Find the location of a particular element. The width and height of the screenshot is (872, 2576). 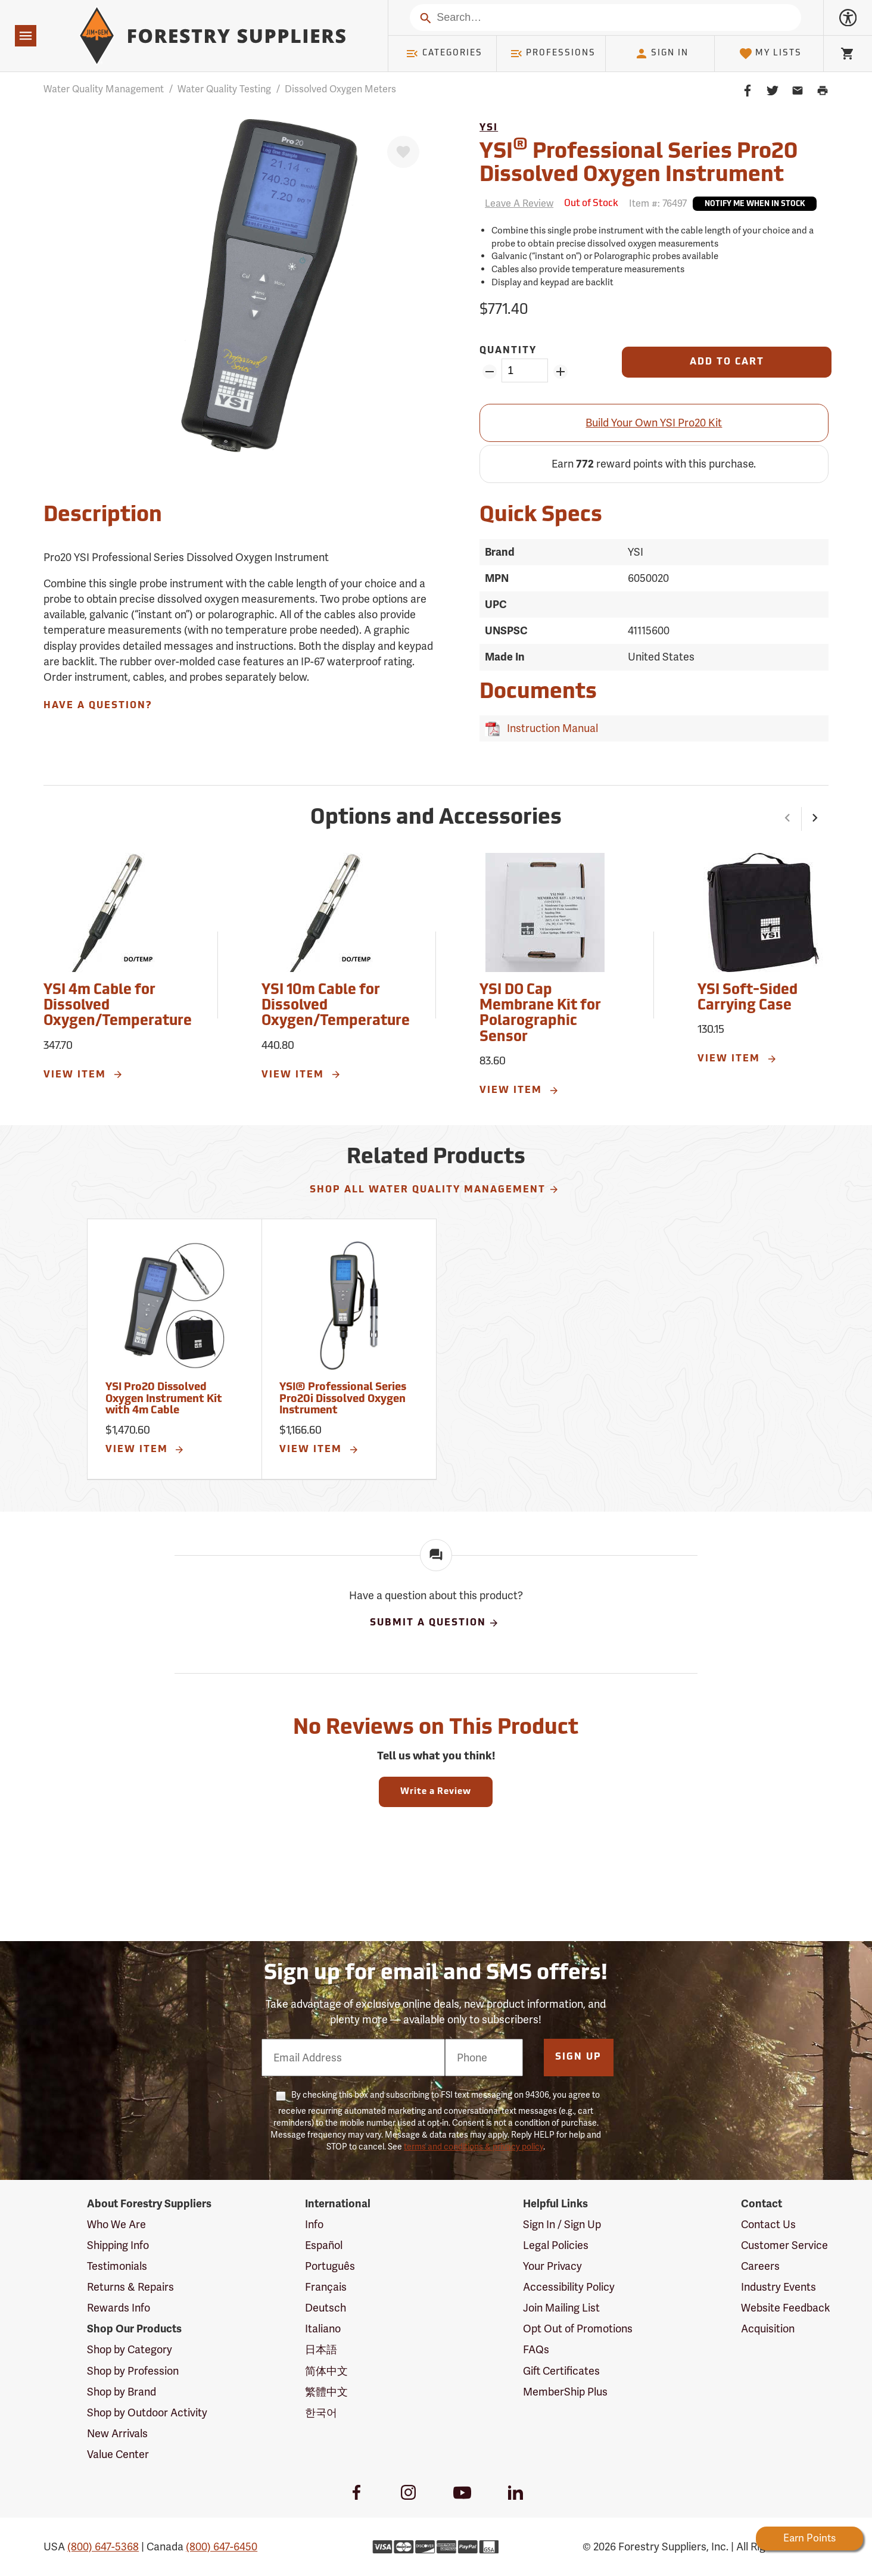

Français is located at coordinates (326, 2287).